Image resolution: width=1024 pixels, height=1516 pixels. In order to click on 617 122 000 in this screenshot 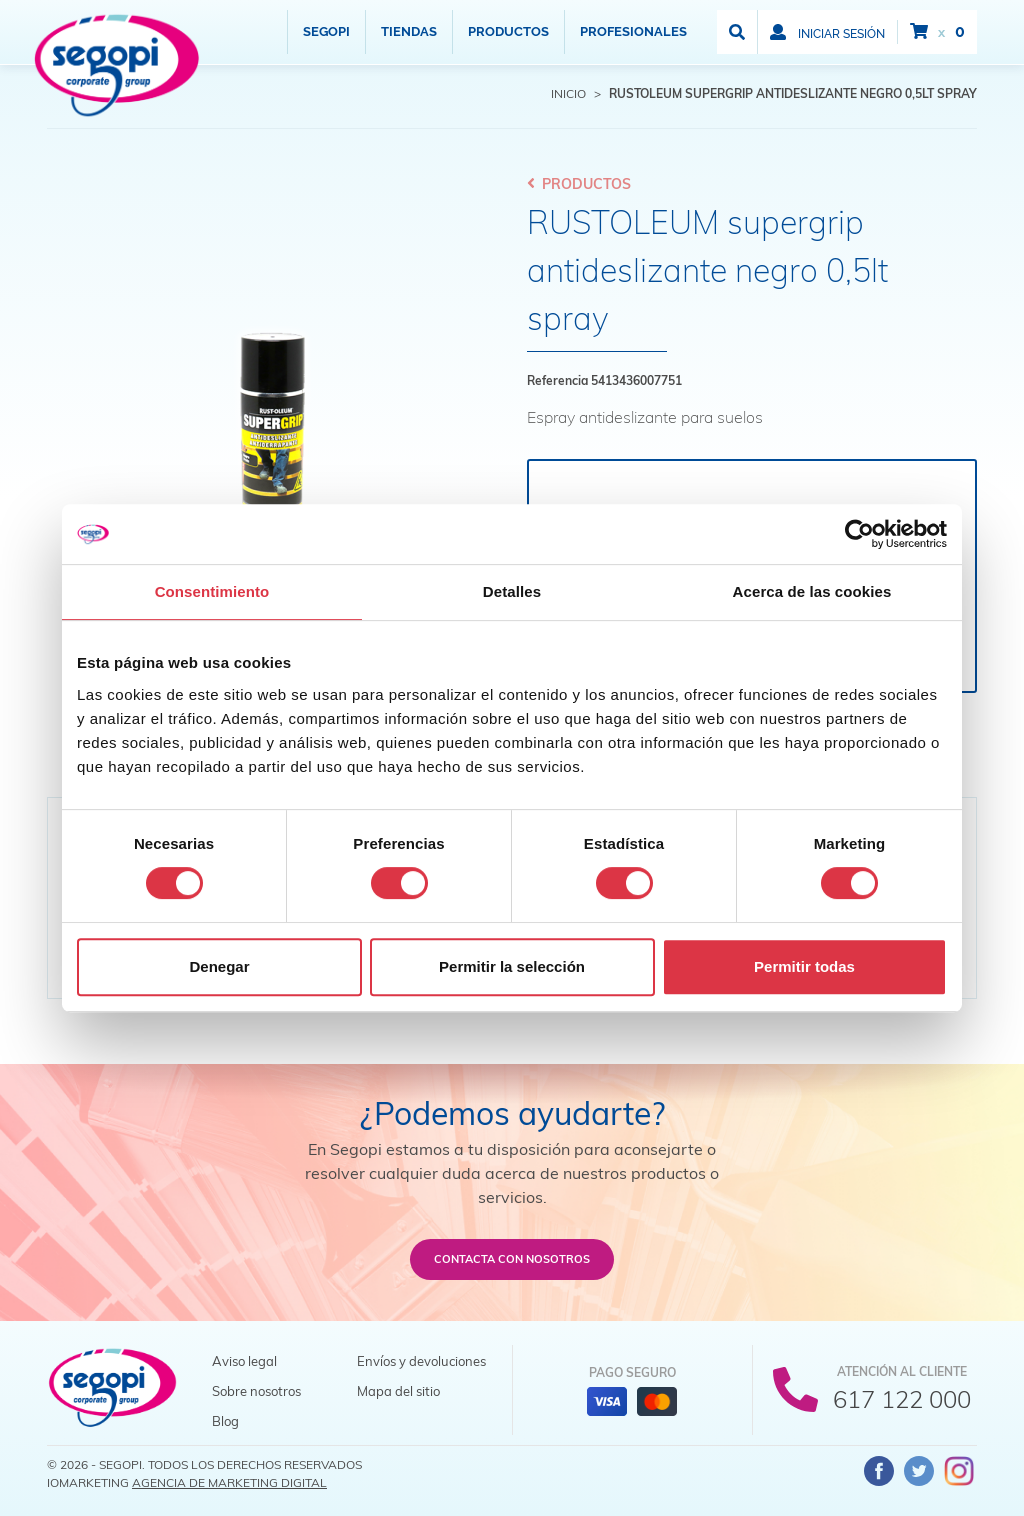, I will do `click(902, 1399)`.